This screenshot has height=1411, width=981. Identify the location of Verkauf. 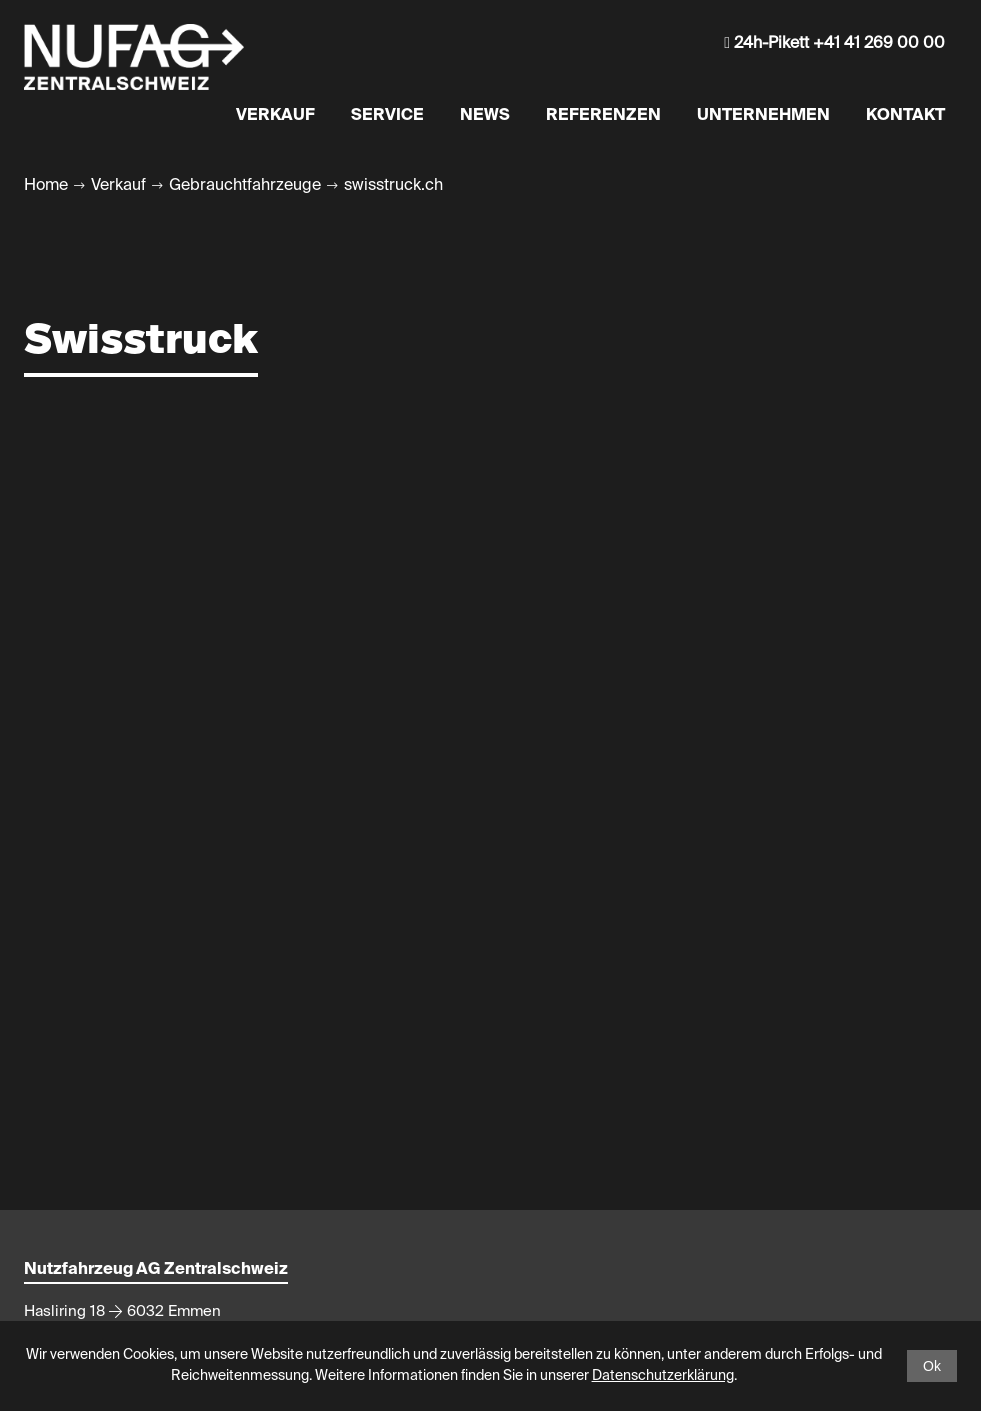
(275, 116).